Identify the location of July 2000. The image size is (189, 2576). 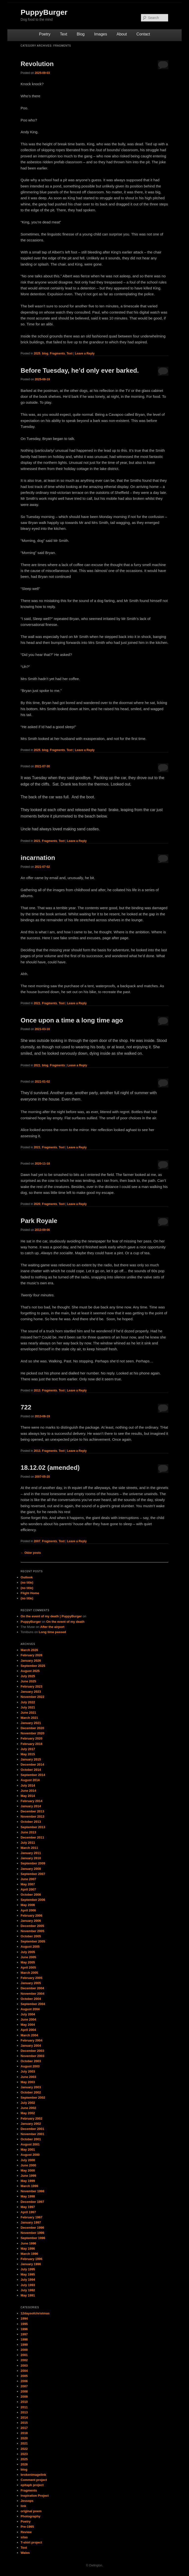
(28, 2160).